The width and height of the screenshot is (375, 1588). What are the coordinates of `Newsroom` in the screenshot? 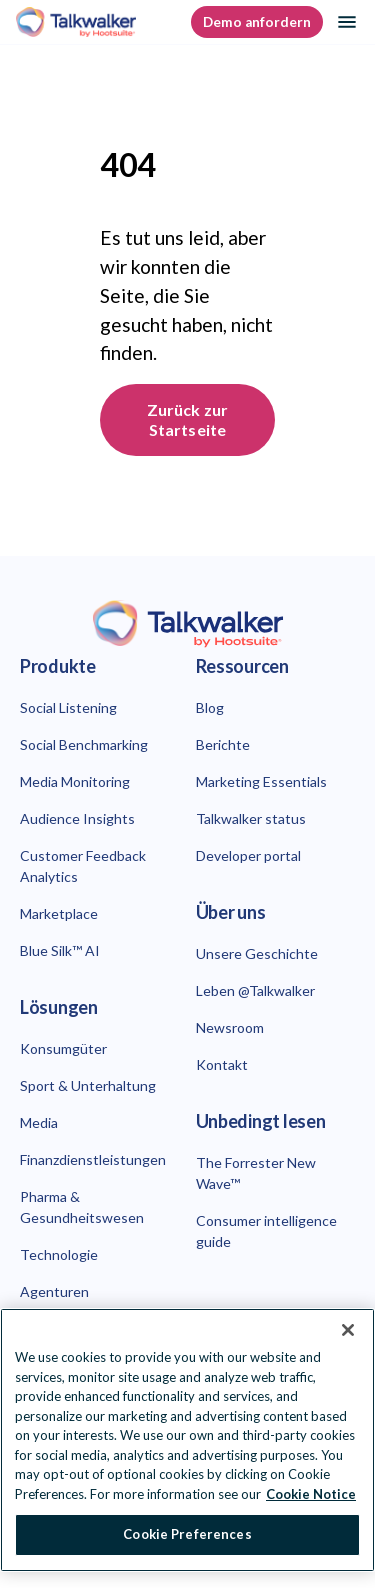 It's located at (230, 1027).